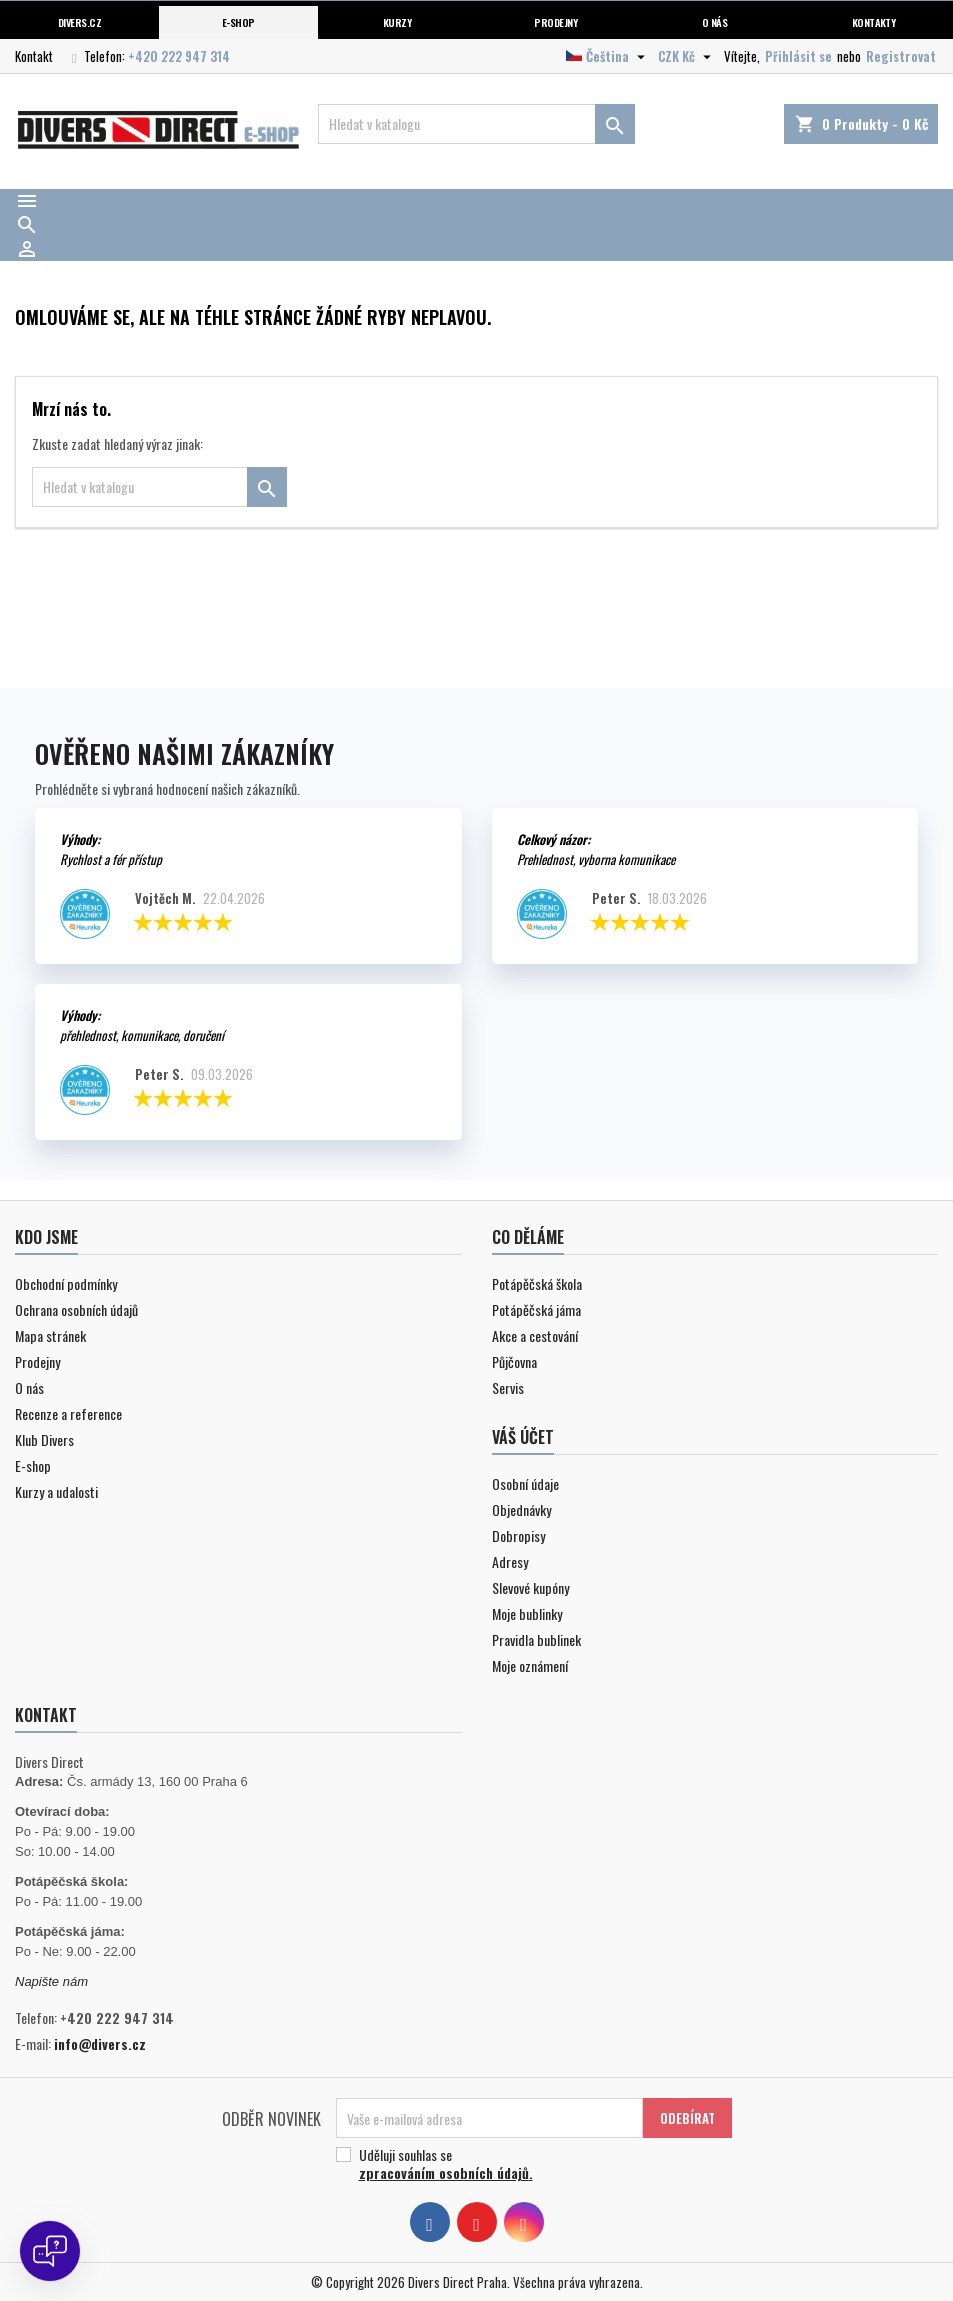 This screenshot has height=2301, width=953. Describe the element at coordinates (687, 56) in the screenshot. I see `[Volba měny]` at that location.